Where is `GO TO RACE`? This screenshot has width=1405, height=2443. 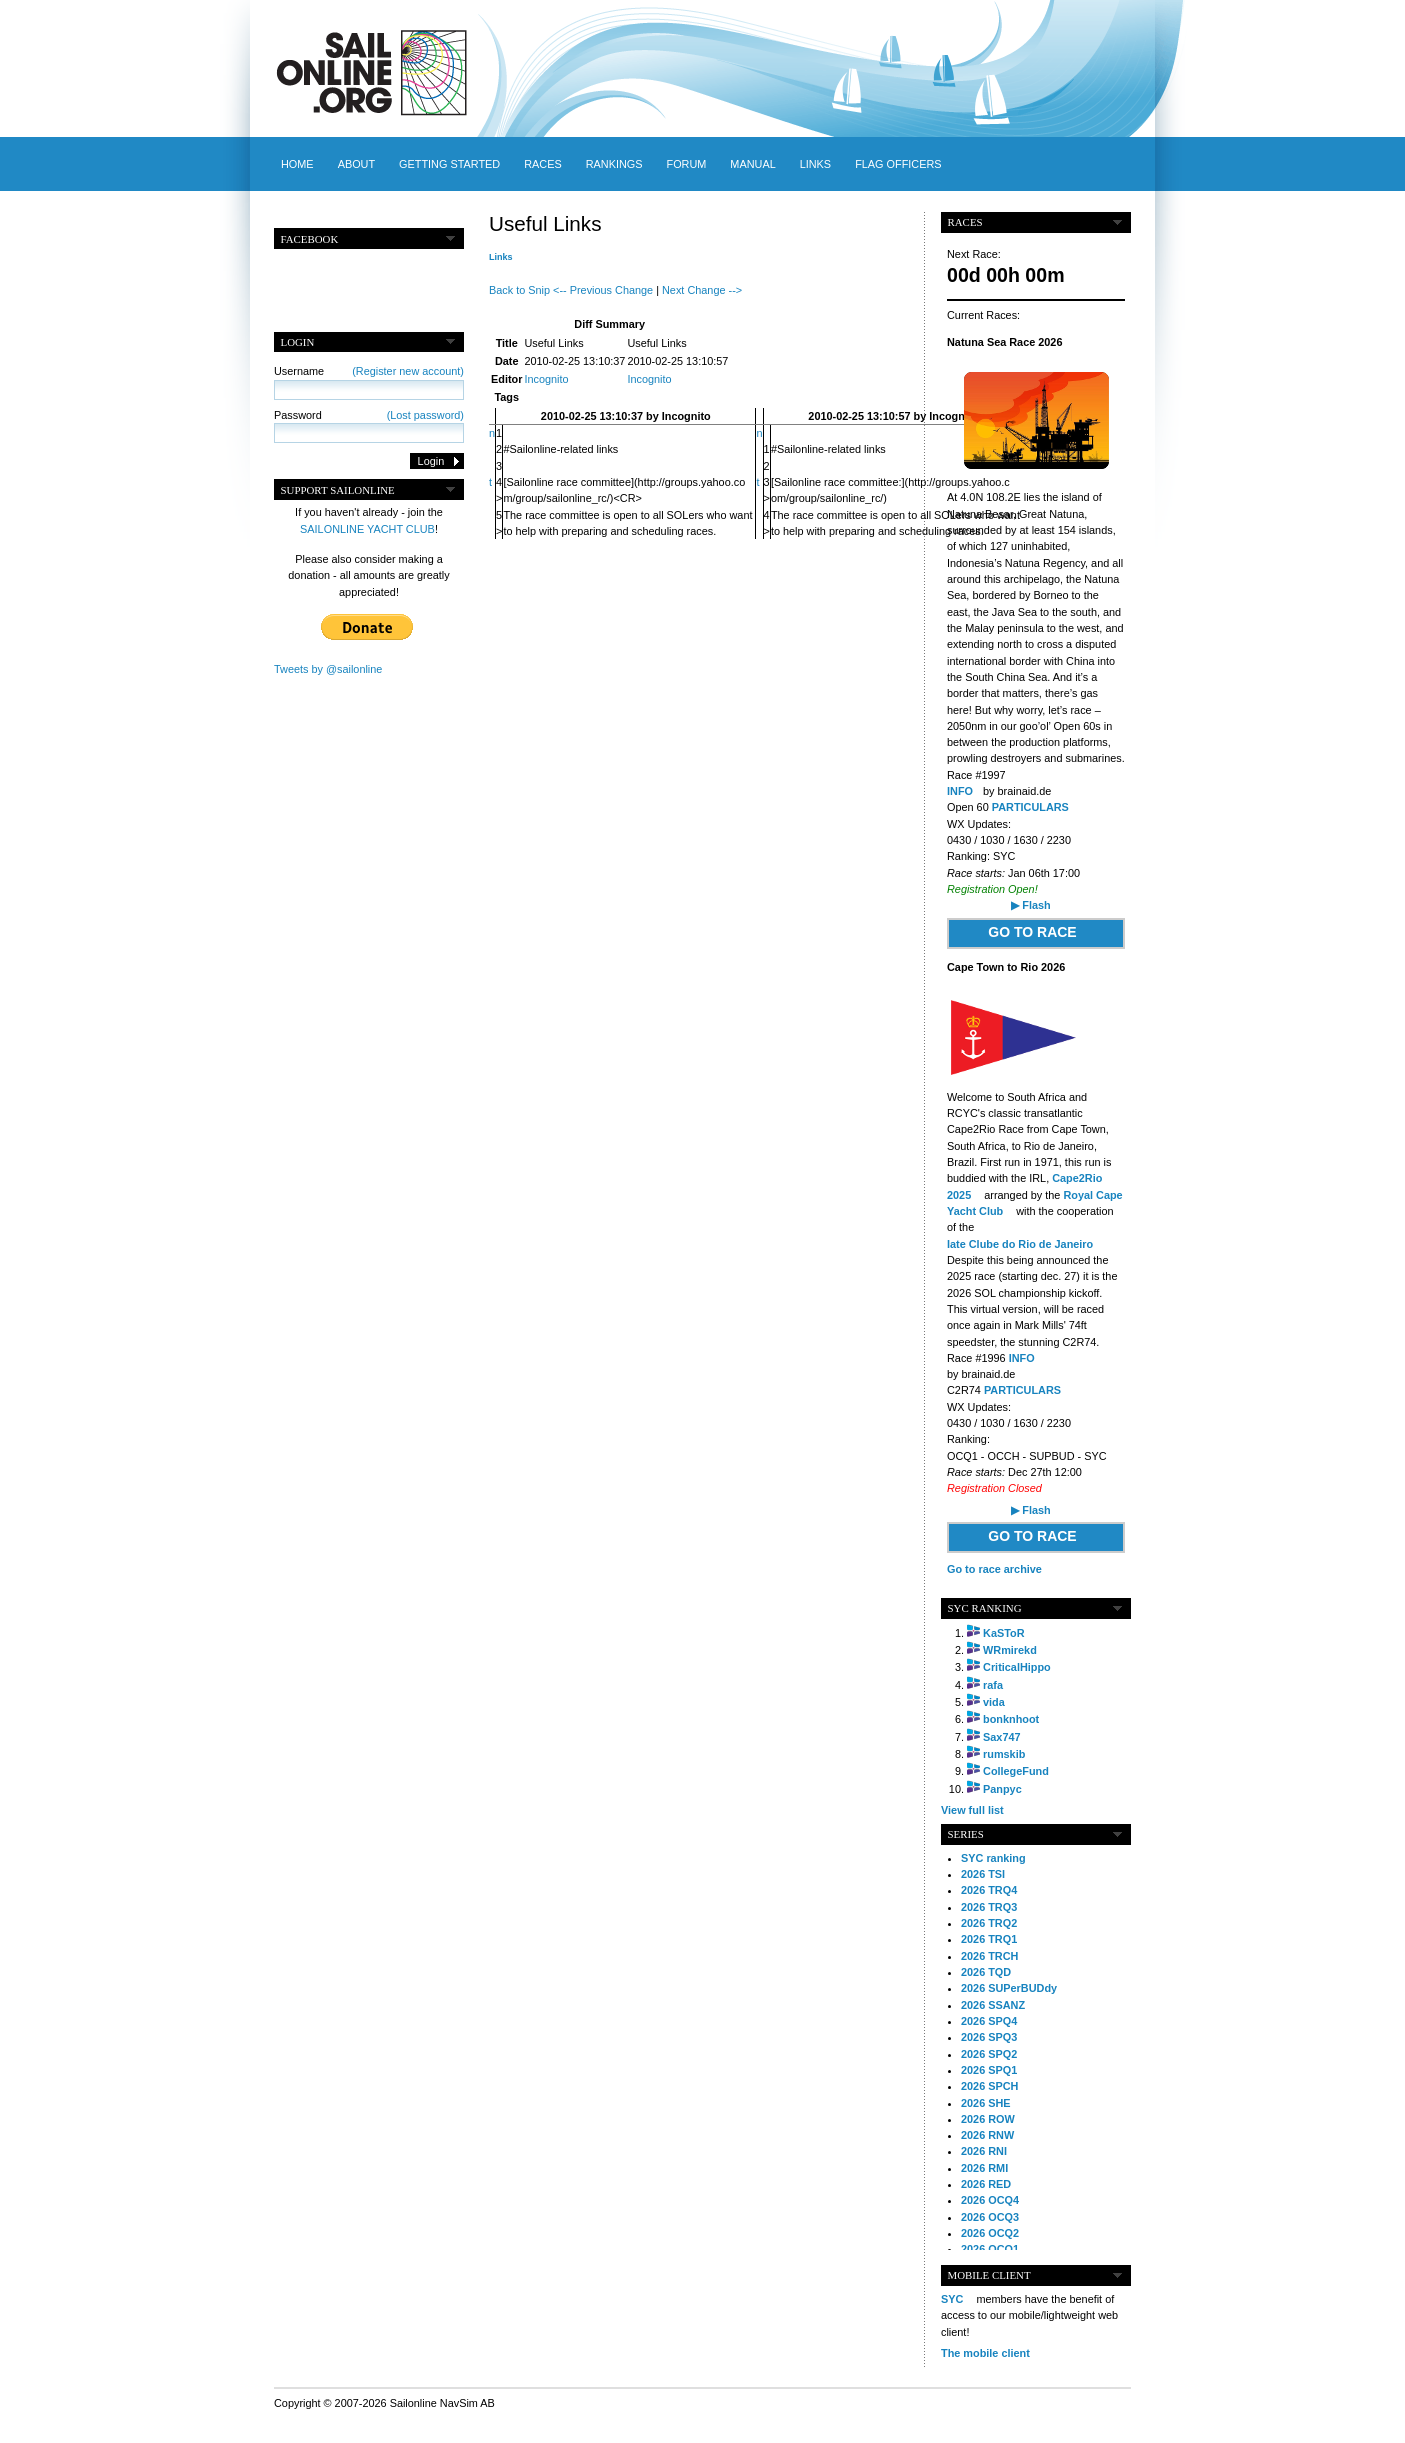
GO TO RACE is located at coordinates (1032, 932).